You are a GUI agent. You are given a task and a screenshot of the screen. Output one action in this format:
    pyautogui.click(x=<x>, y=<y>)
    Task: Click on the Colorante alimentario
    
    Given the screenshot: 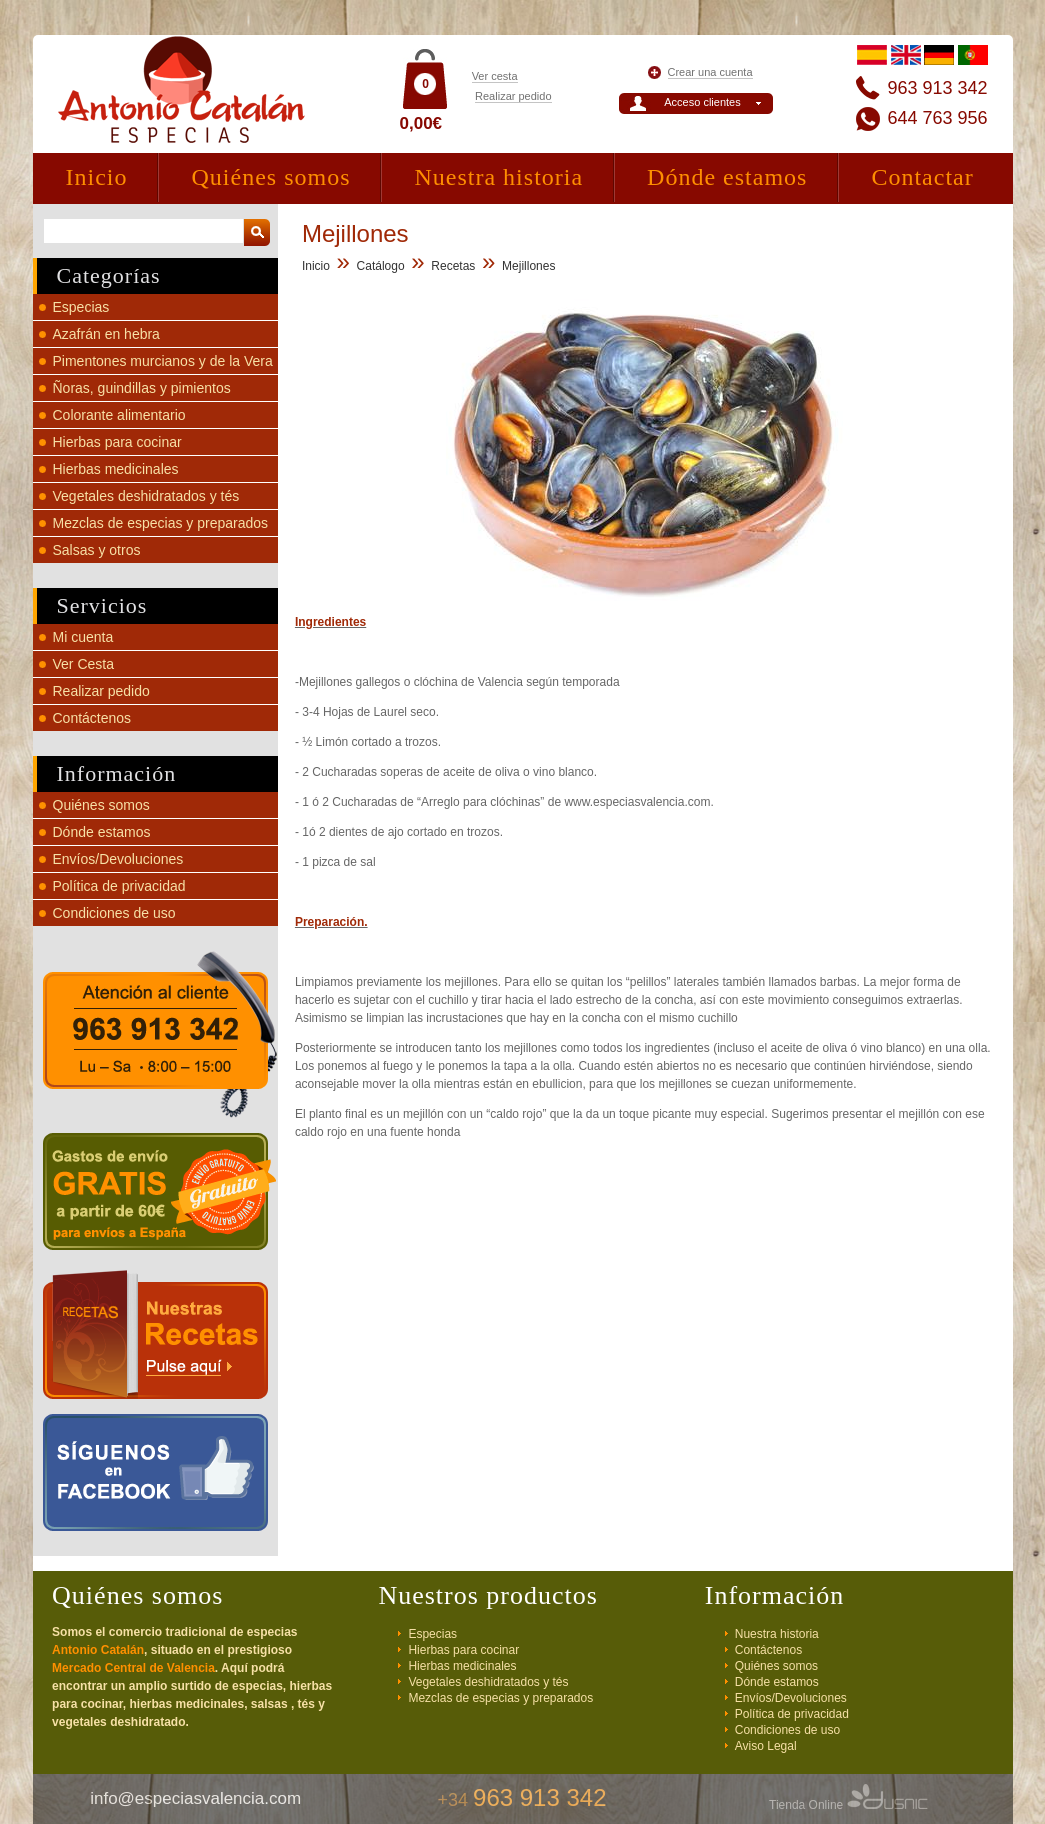 What is the action you would take?
    pyautogui.click(x=119, y=415)
    